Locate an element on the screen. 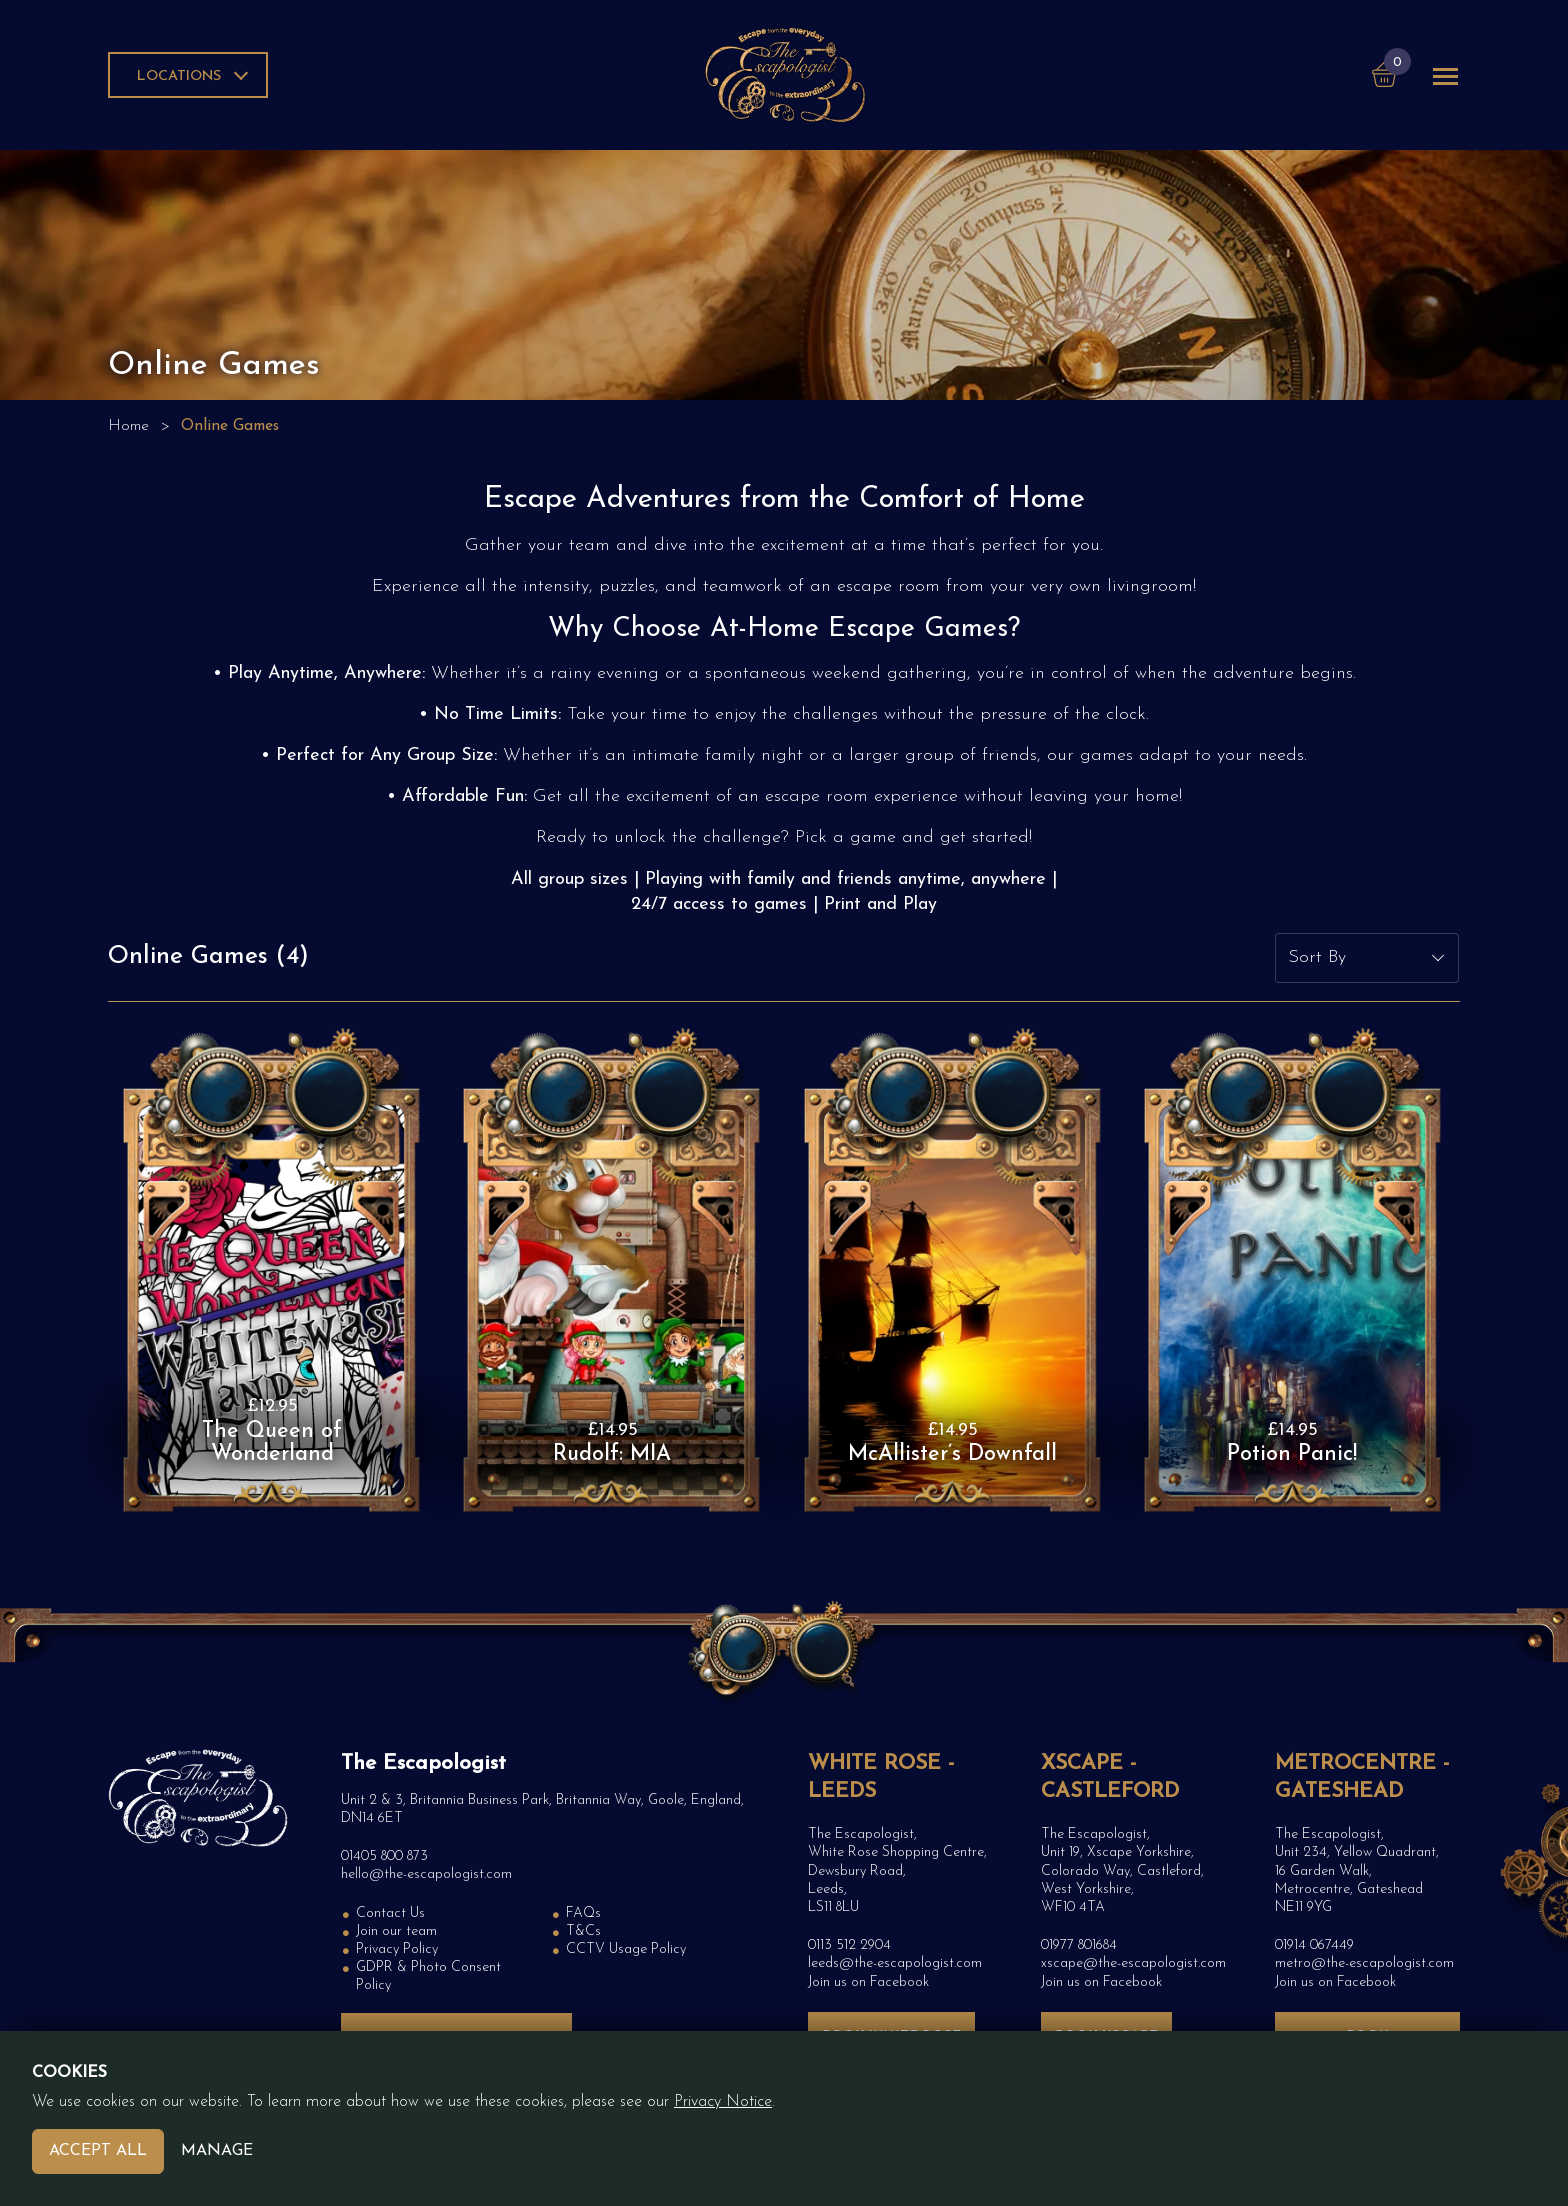  Join us on Facebook is located at coordinates (868, 1982).